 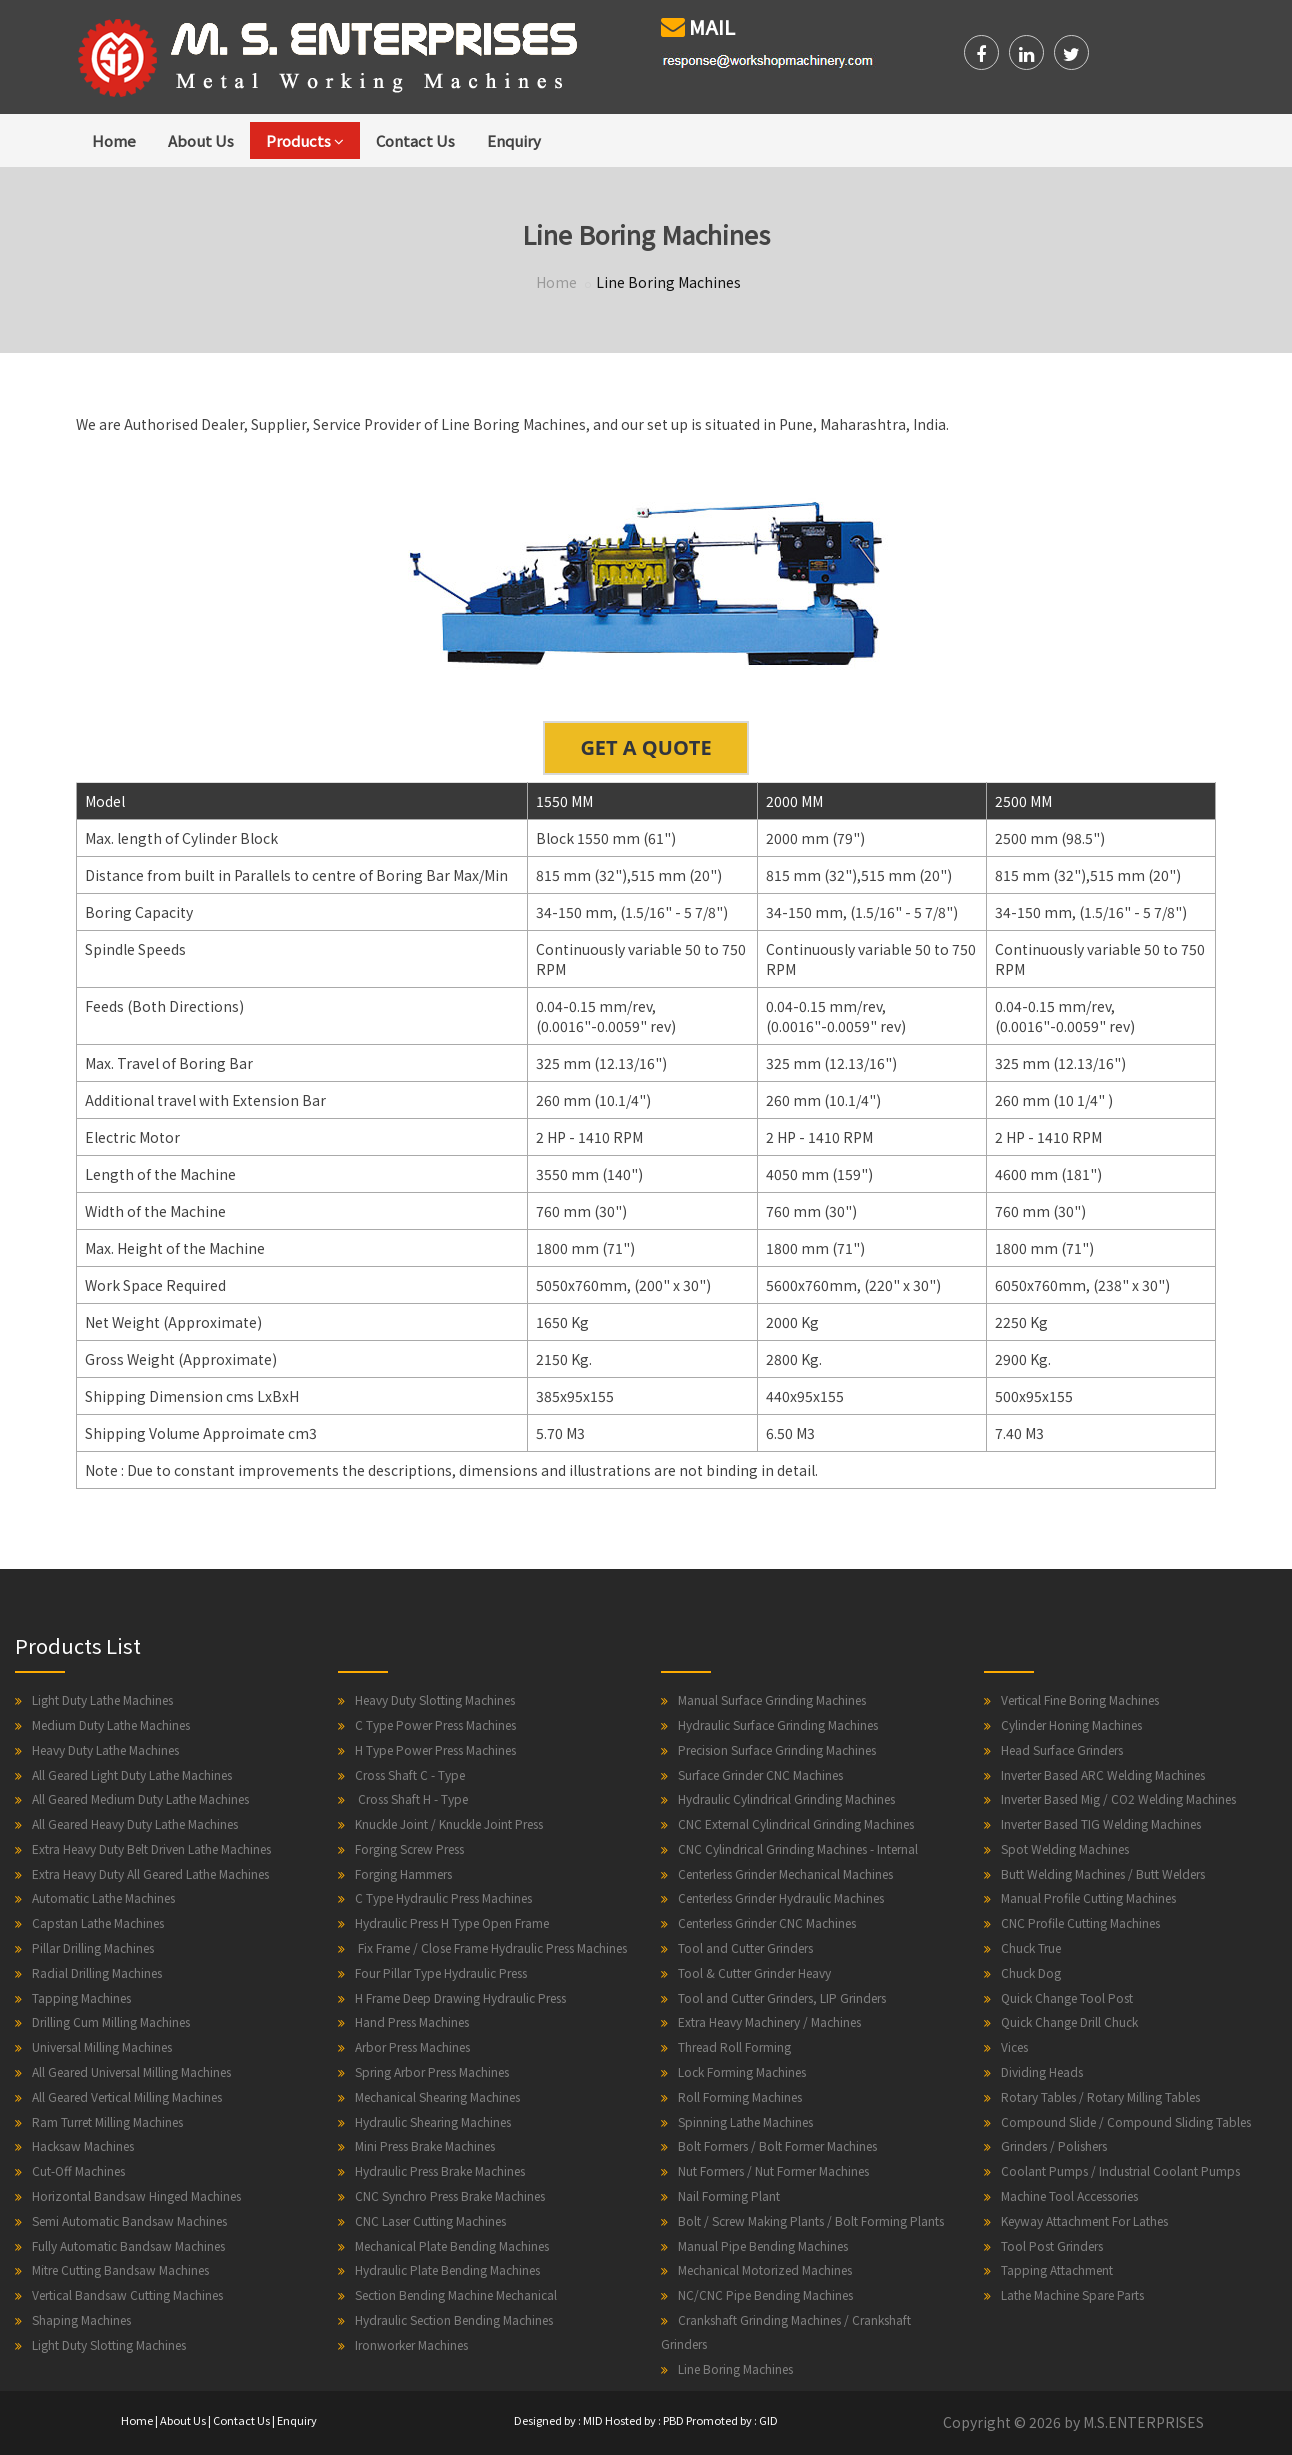 What do you see at coordinates (1072, 2294) in the screenshot?
I see `Lathe Machine Spare Parts` at bounding box center [1072, 2294].